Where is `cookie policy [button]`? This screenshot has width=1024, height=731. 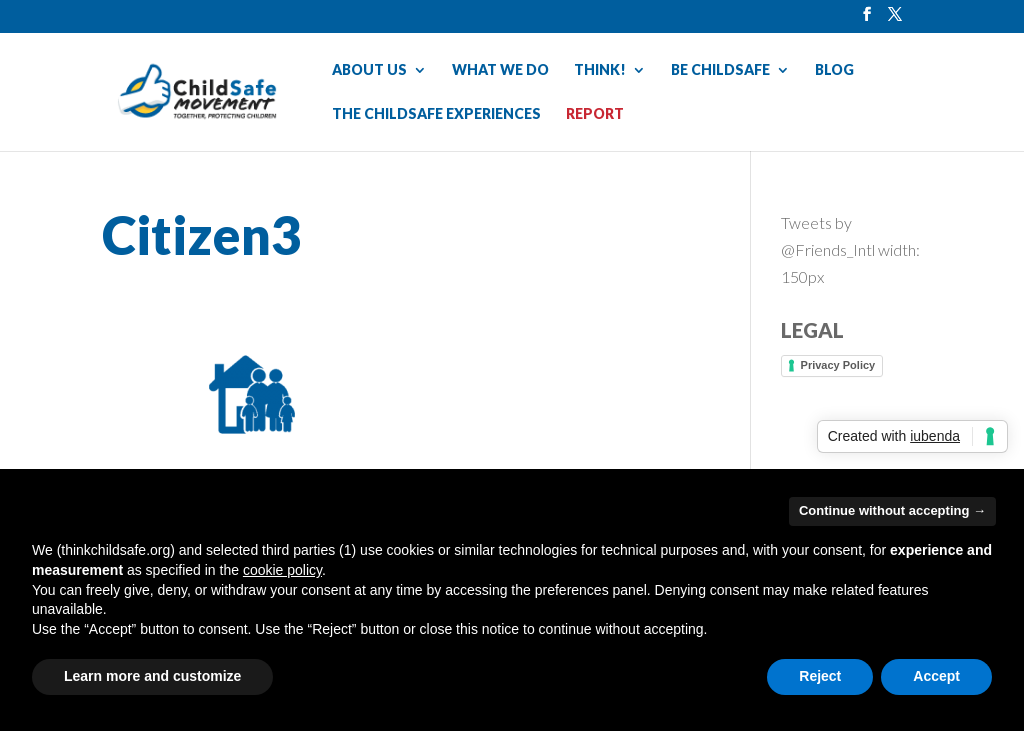
cookie policy [button] is located at coordinates (282, 570).